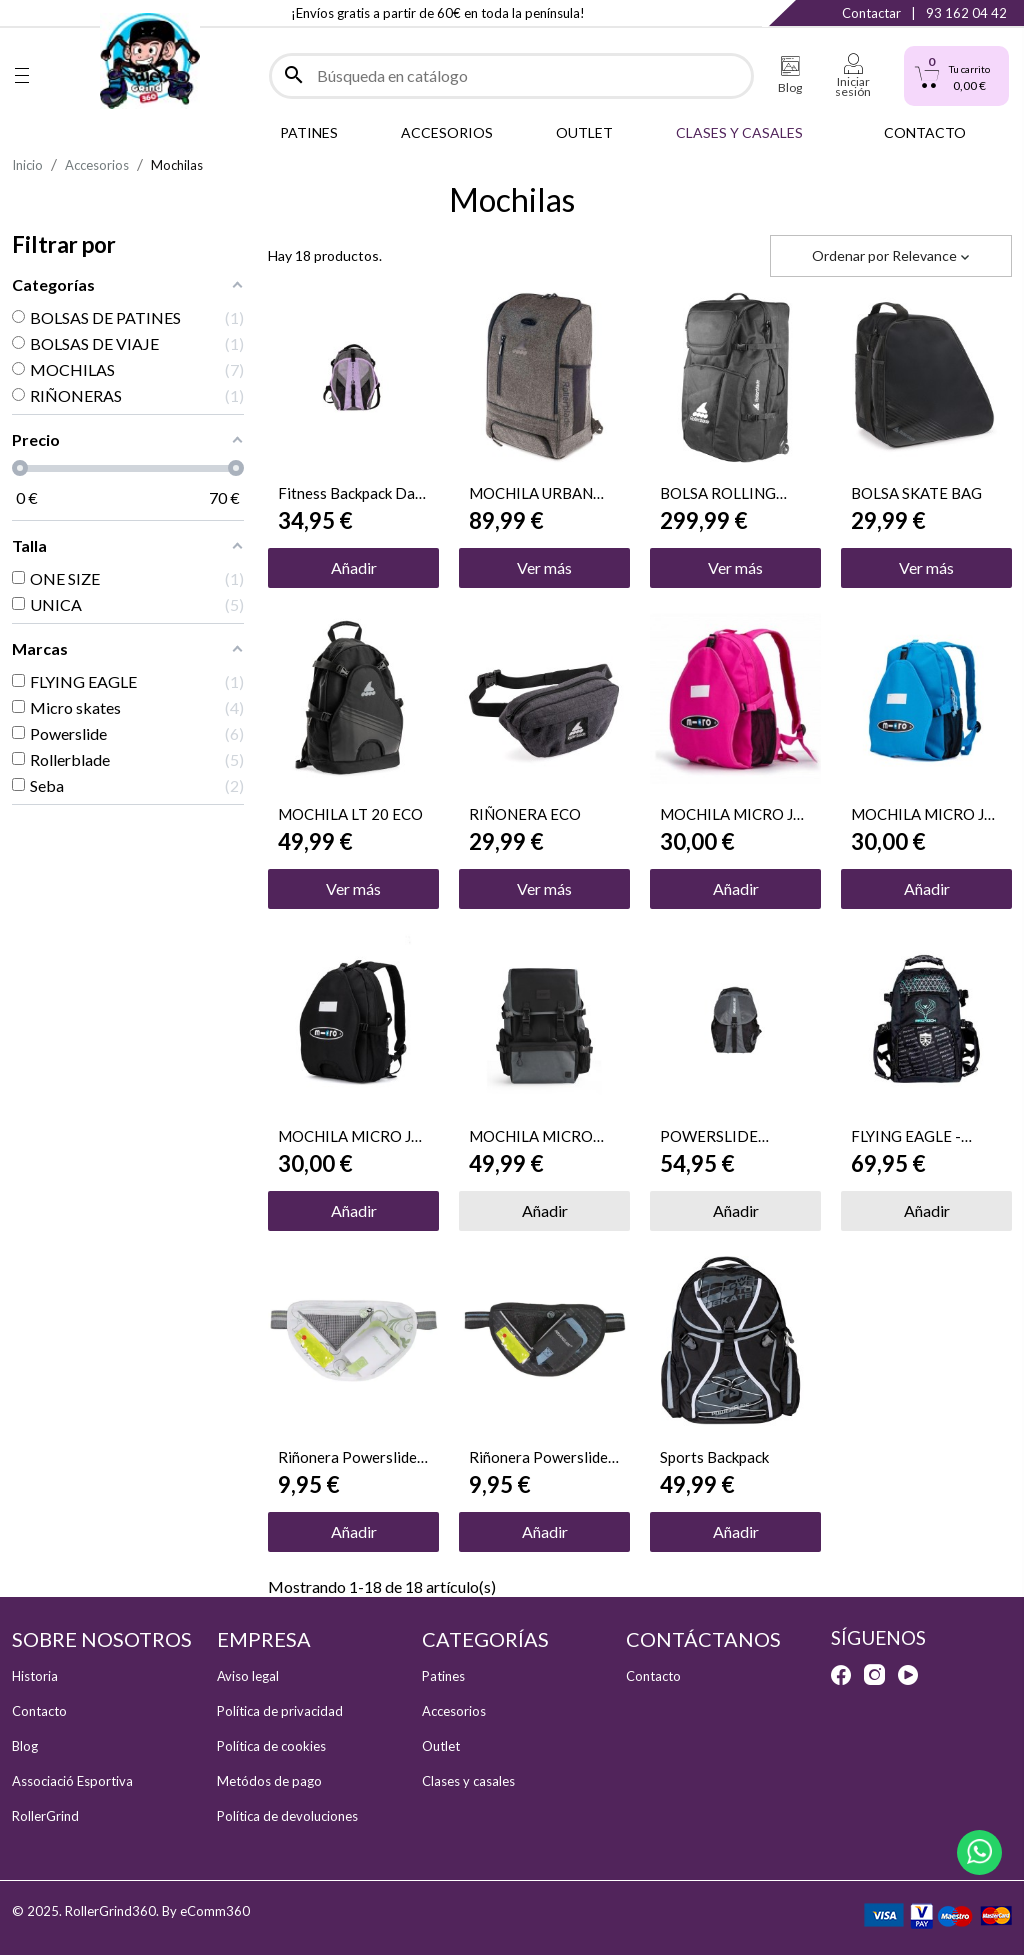 This screenshot has height=1955, width=1024. Describe the element at coordinates (966, 13) in the screenshot. I see `93 162 04 42` at that location.